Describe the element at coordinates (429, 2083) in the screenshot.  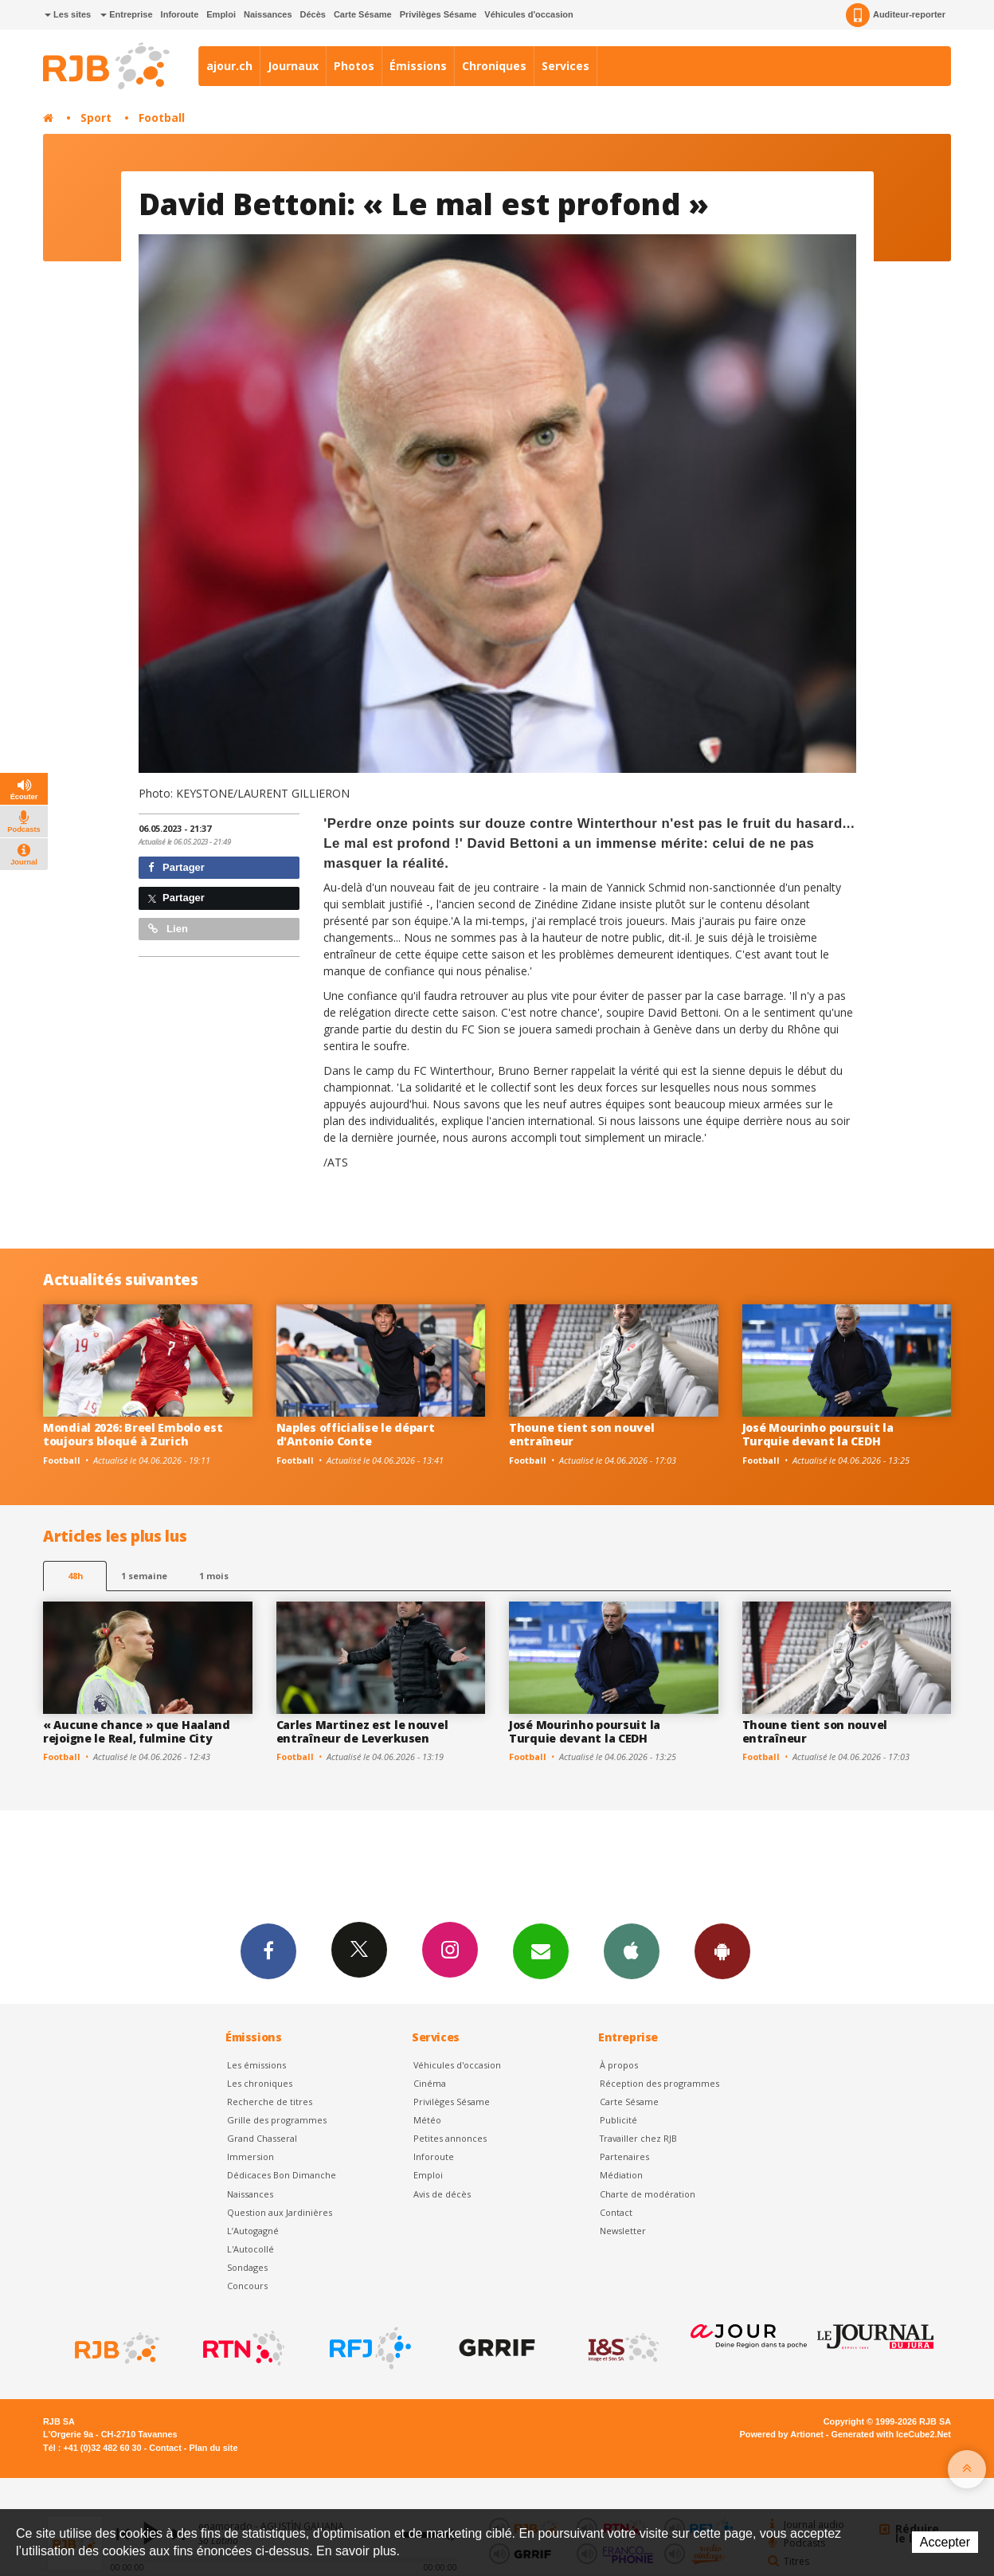
I see `Cinéma` at that location.